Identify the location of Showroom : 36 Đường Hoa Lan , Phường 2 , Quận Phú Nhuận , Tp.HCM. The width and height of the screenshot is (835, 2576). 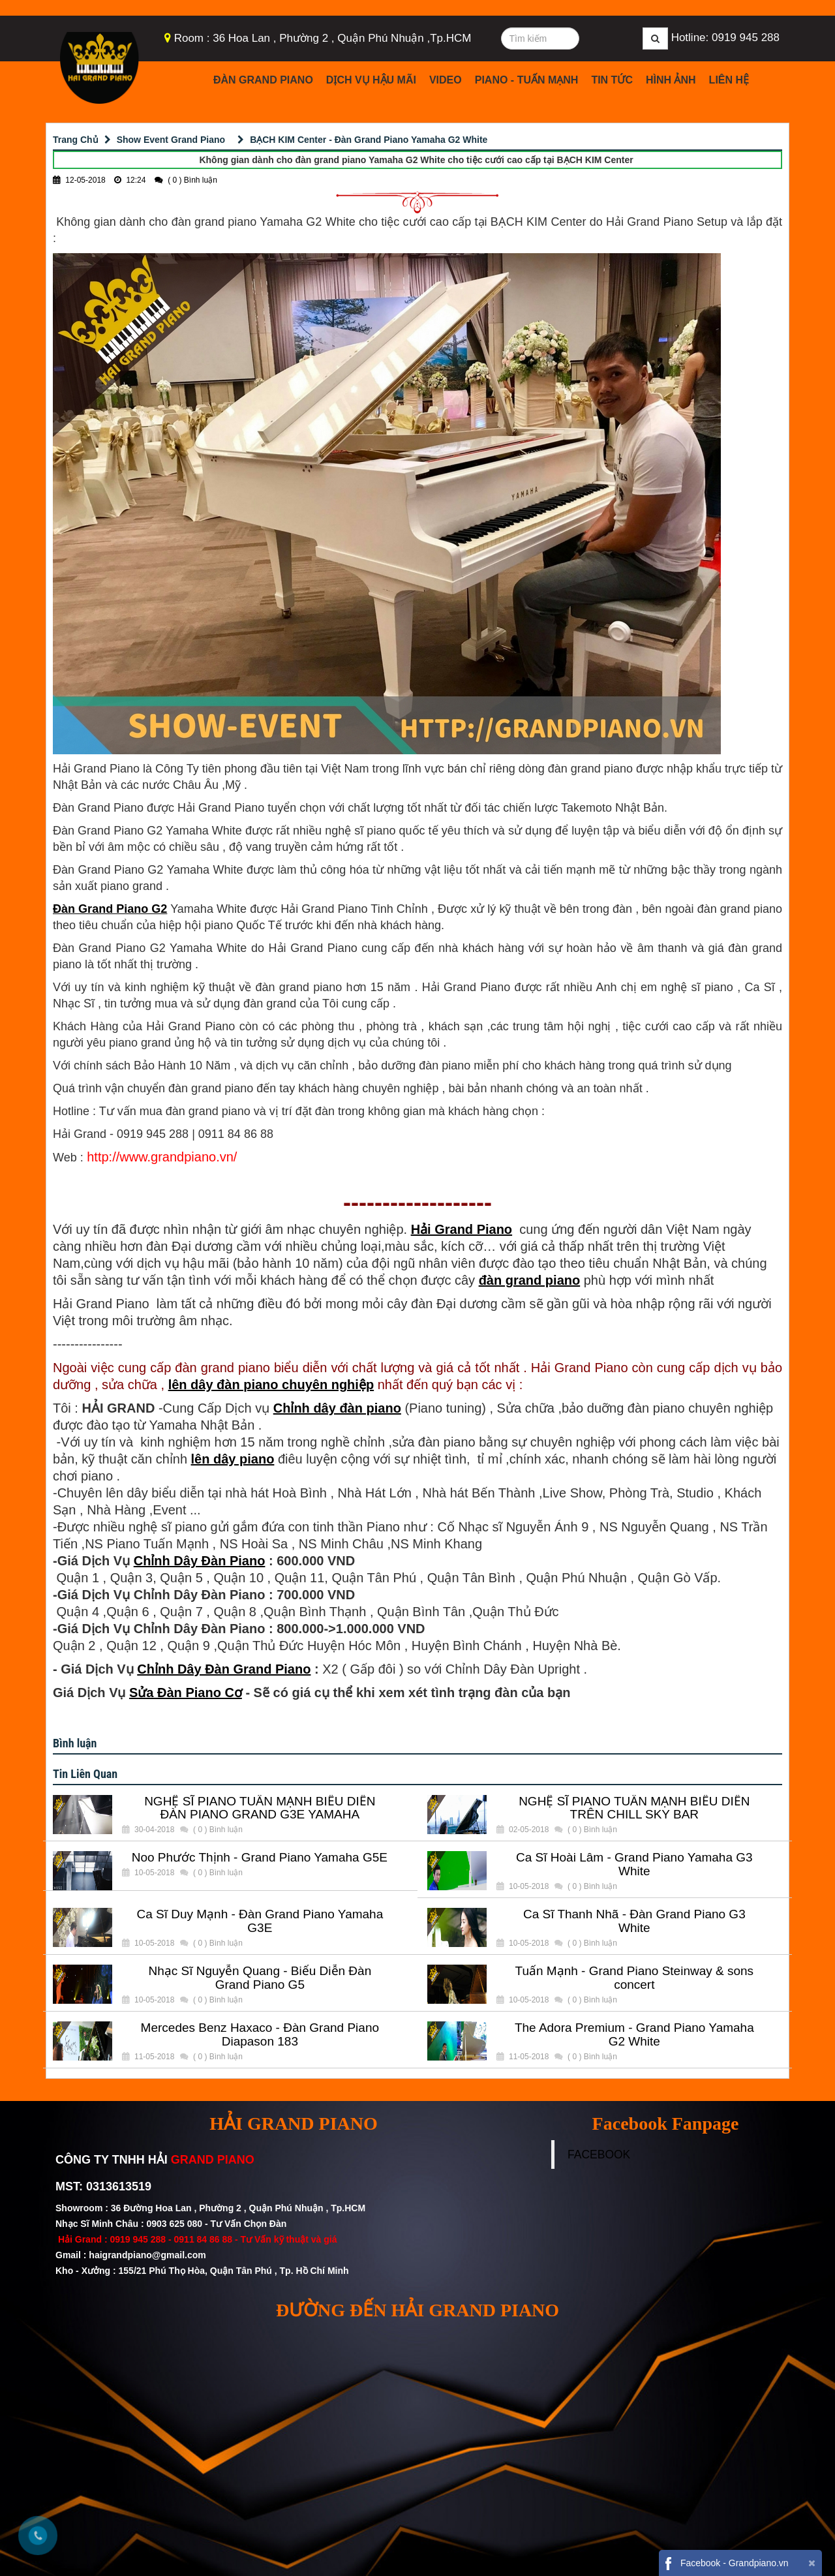
(211, 2208).